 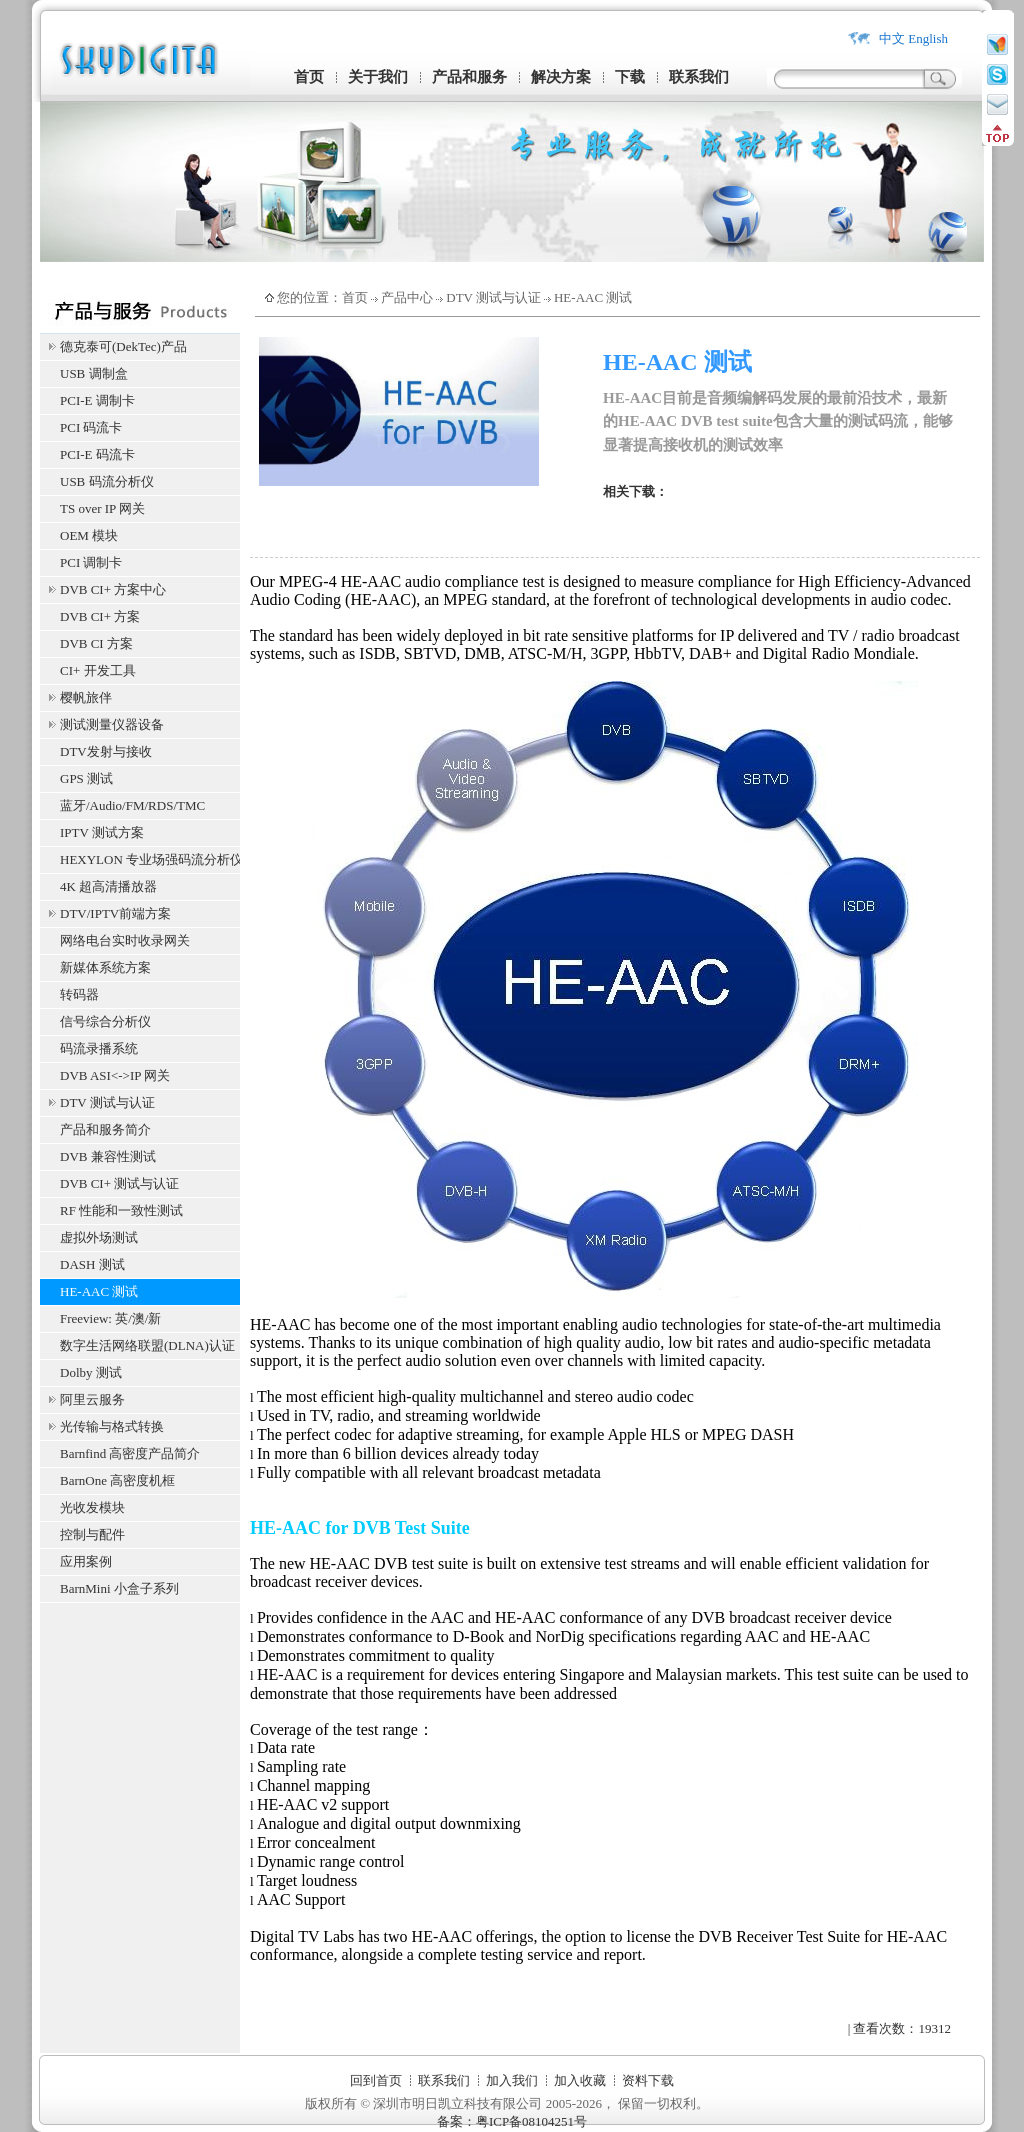 What do you see at coordinates (107, 481) in the screenshot?
I see `USB 码流分析仪` at bounding box center [107, 481].